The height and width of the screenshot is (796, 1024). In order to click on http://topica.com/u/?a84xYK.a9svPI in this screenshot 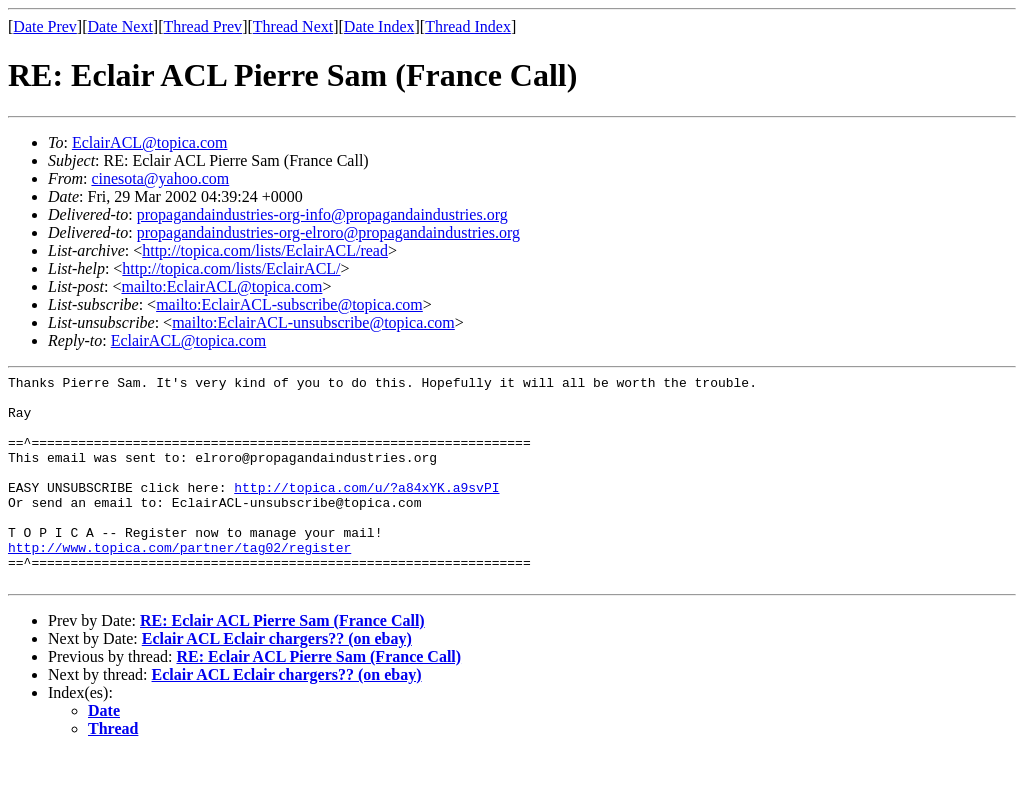, I will do `click(366, 511)`.